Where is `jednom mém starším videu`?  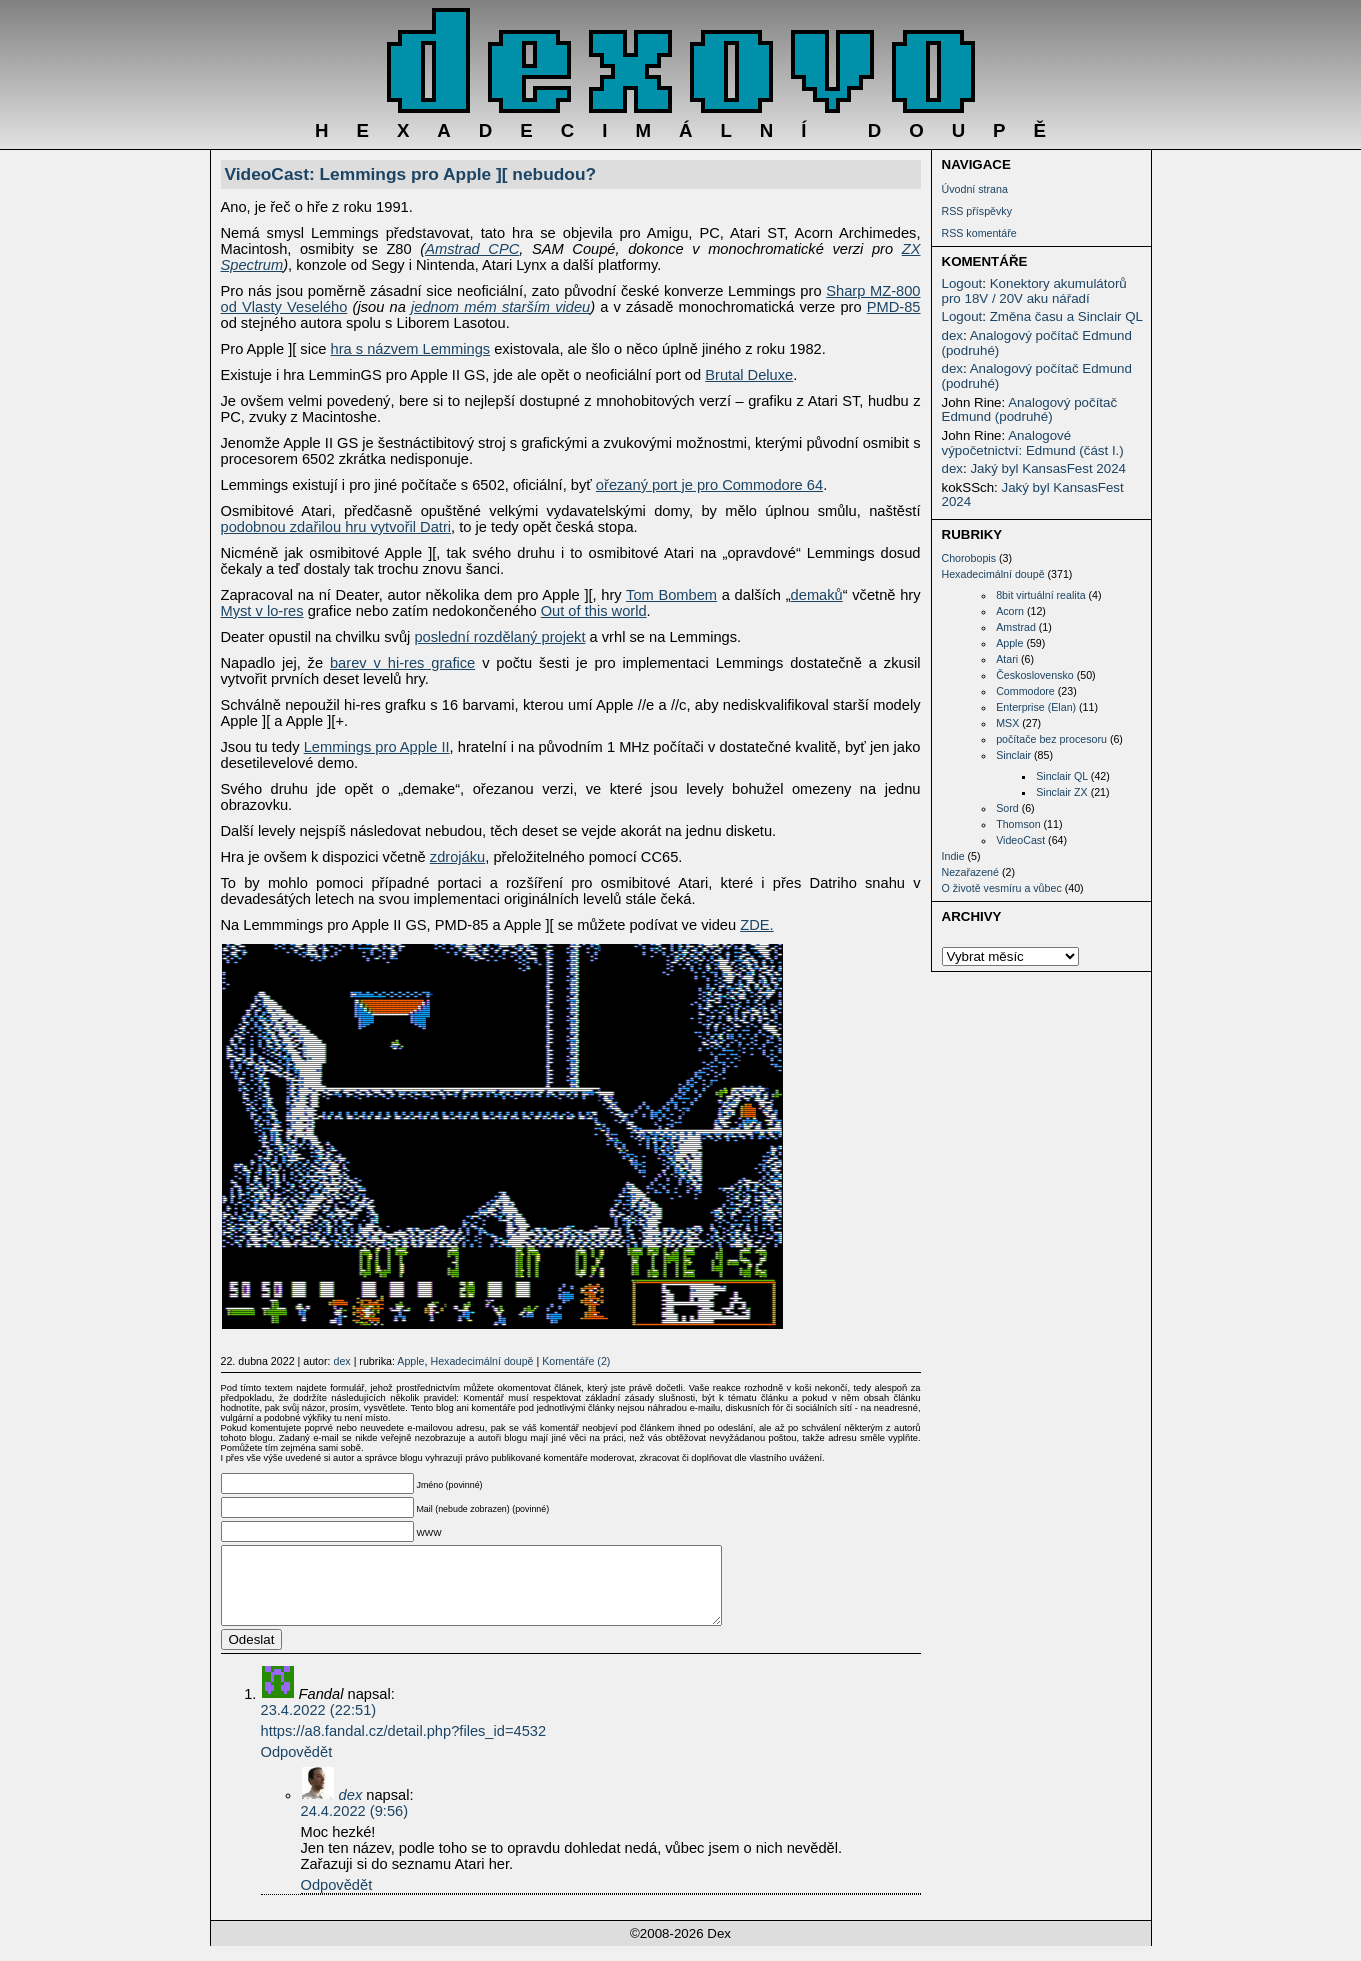
jednom mém starším videu is located at coordinates (500, 307).